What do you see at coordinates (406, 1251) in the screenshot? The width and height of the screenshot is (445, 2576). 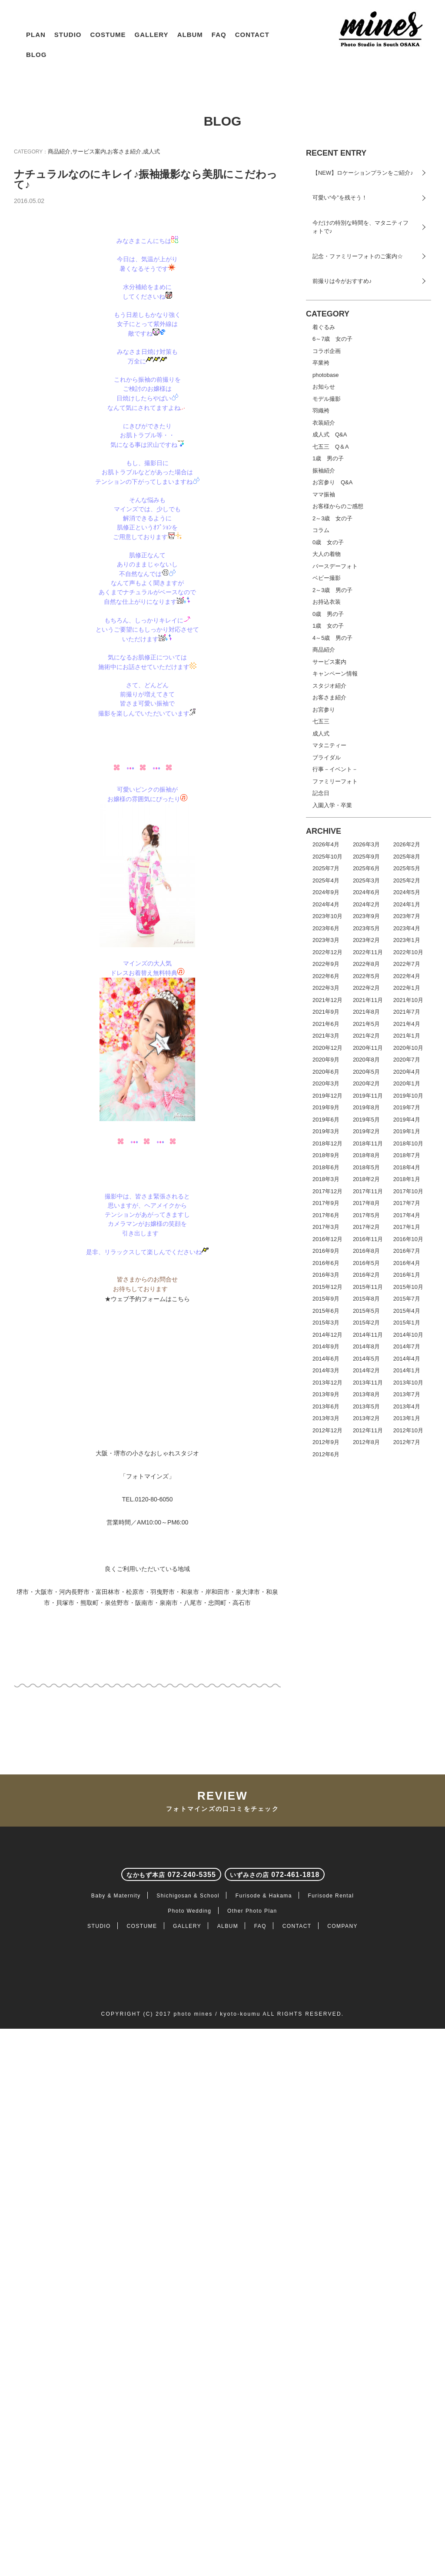 I see `2016年7月` at bounding box center [406, 1251].